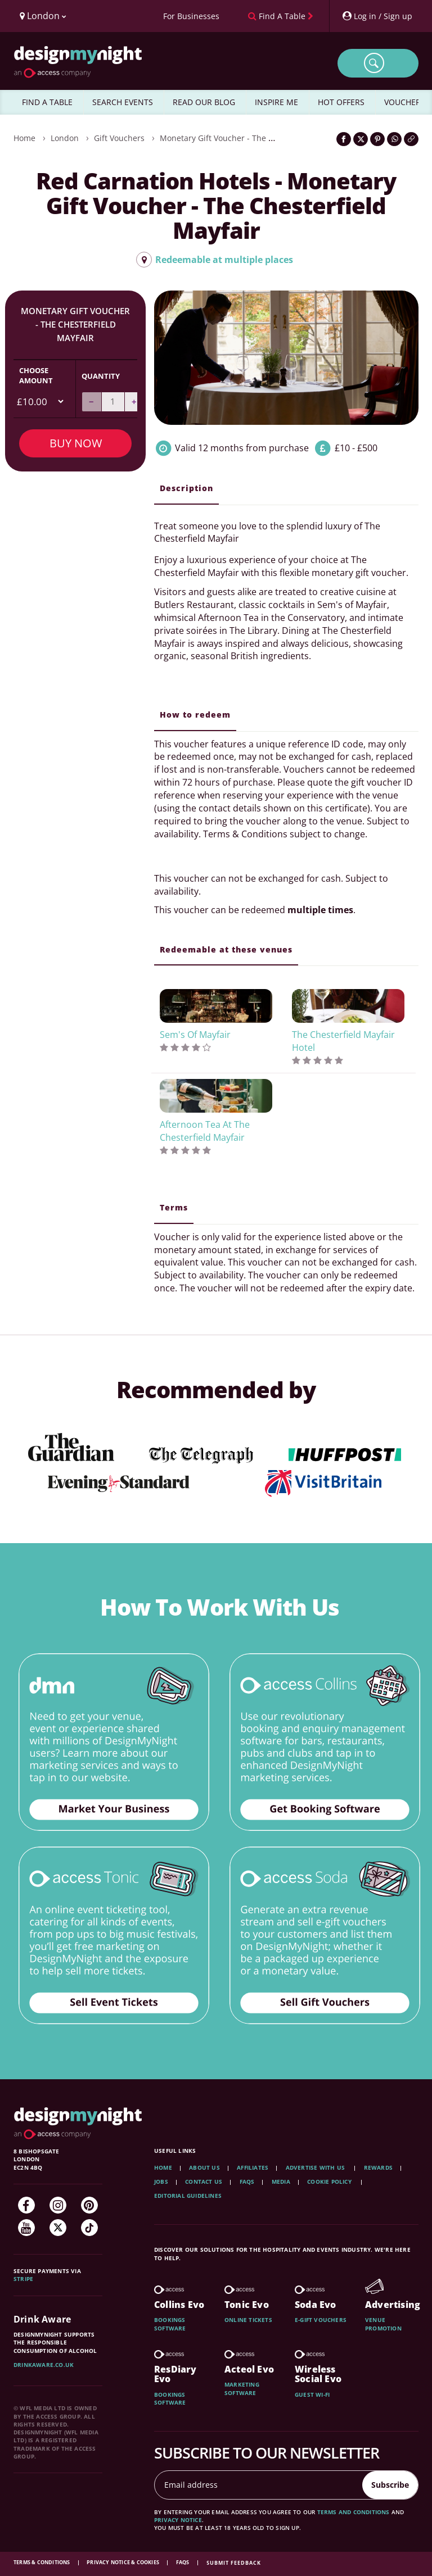  I want to click on Privacy Notice & Cookies, so click(123, 2562).